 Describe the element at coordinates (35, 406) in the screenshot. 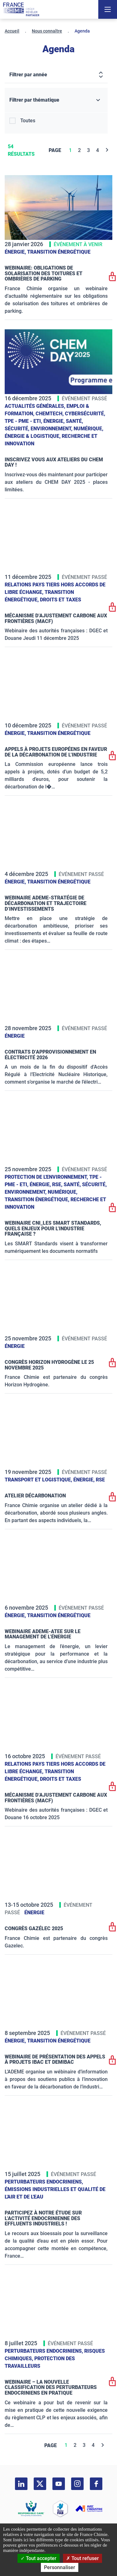

I see `Actualités générales,` at that location.